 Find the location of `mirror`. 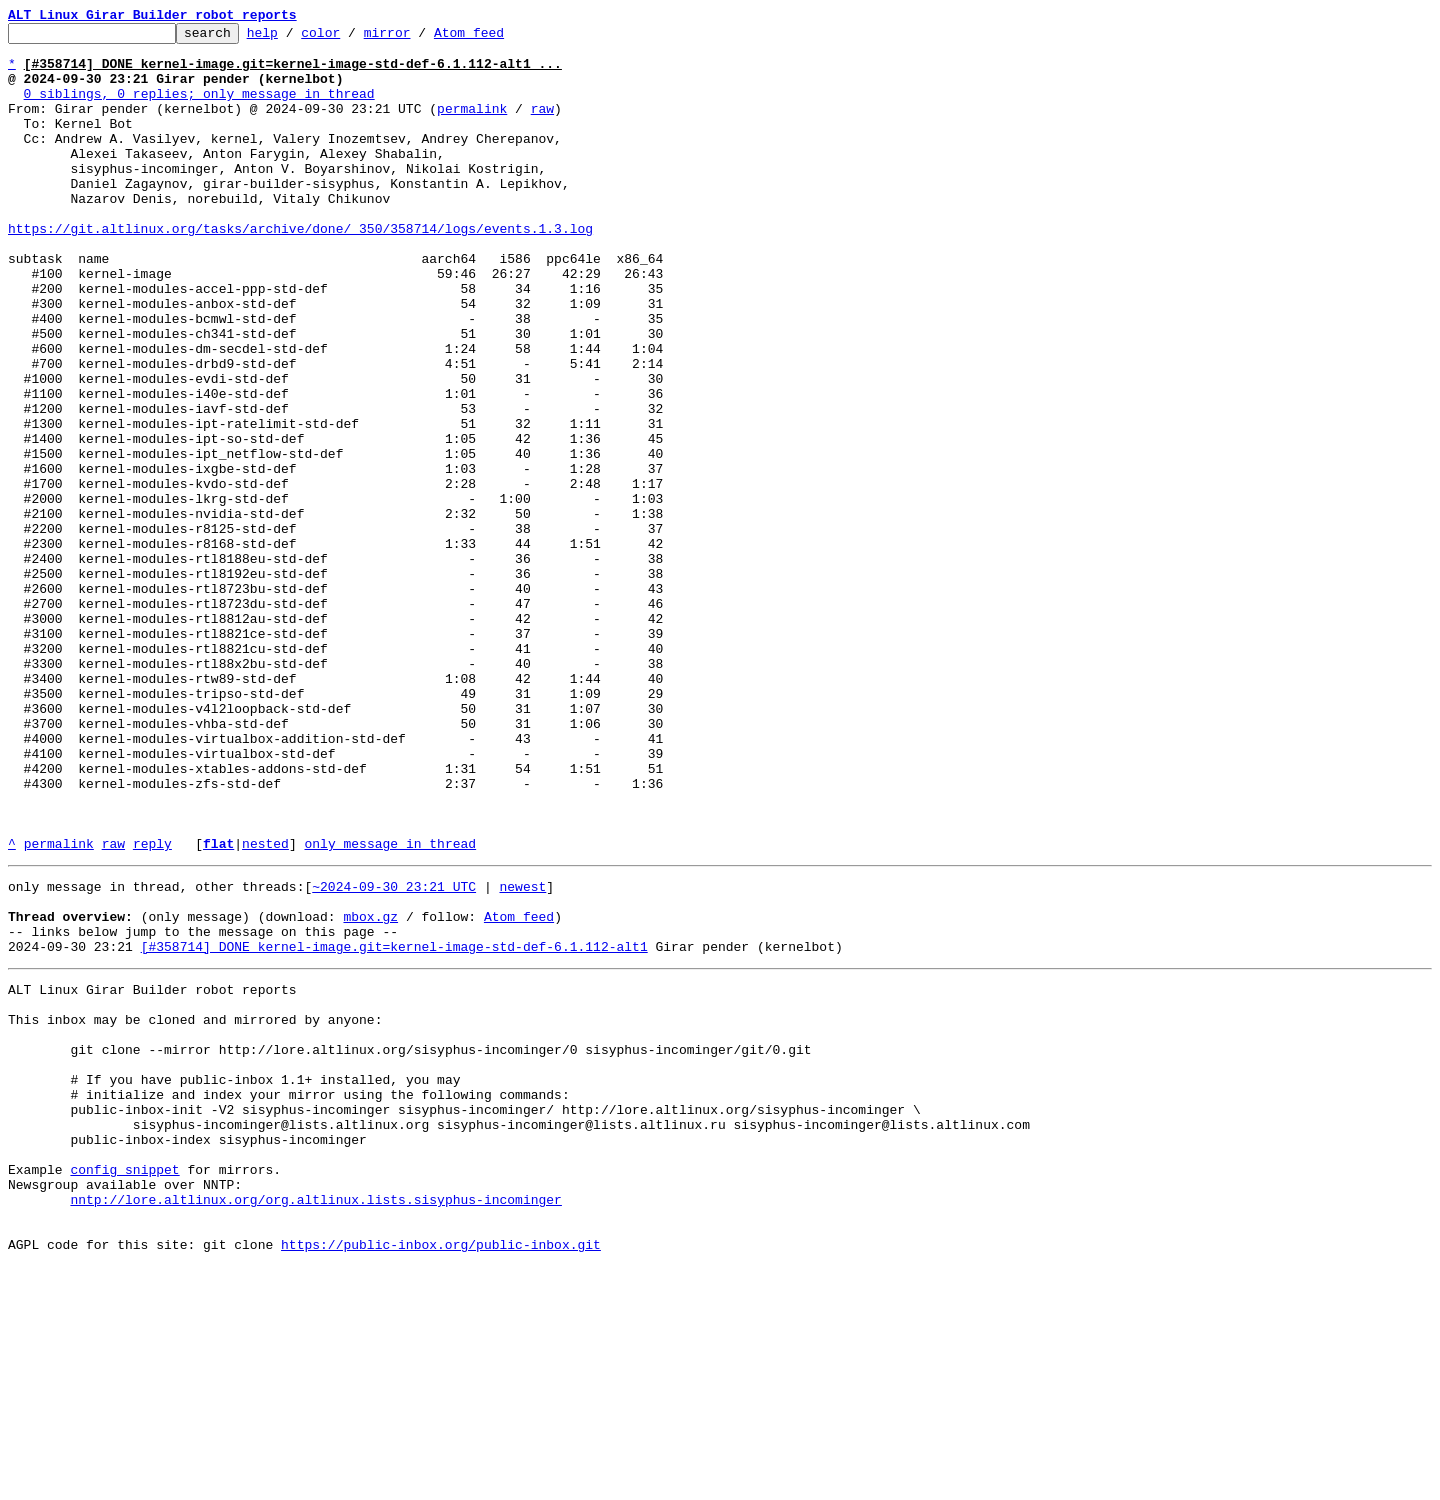

mirror is located at coordinates (418, 38).